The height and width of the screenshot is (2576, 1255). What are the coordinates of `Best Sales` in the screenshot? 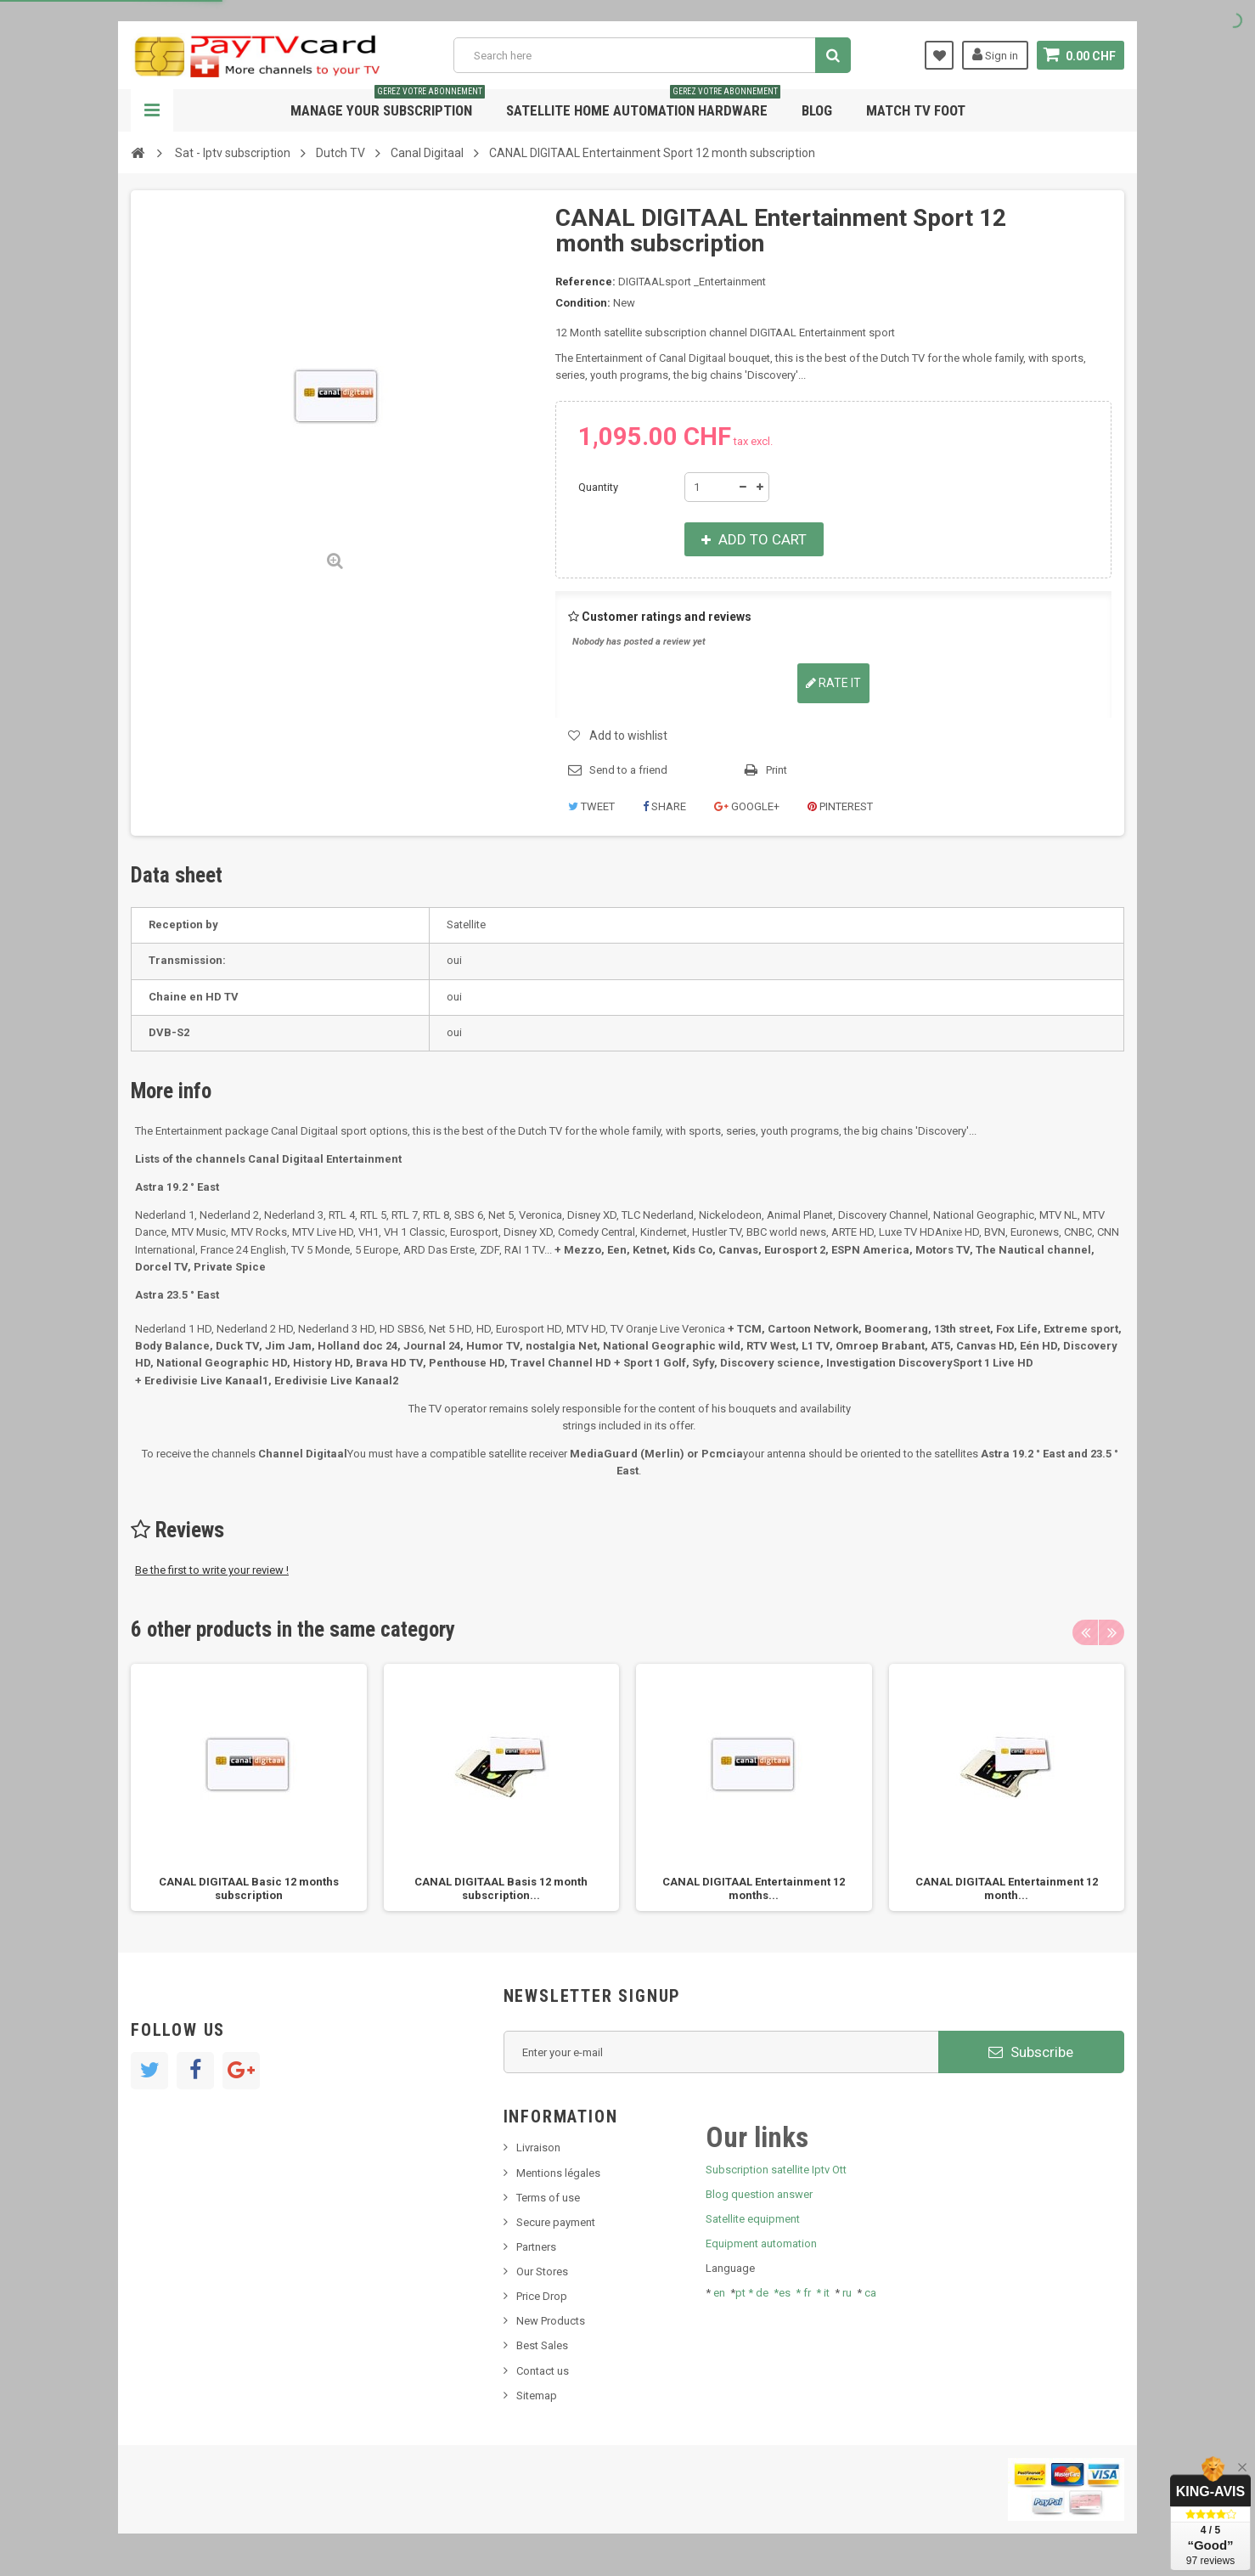 It's located at (542, 2345).